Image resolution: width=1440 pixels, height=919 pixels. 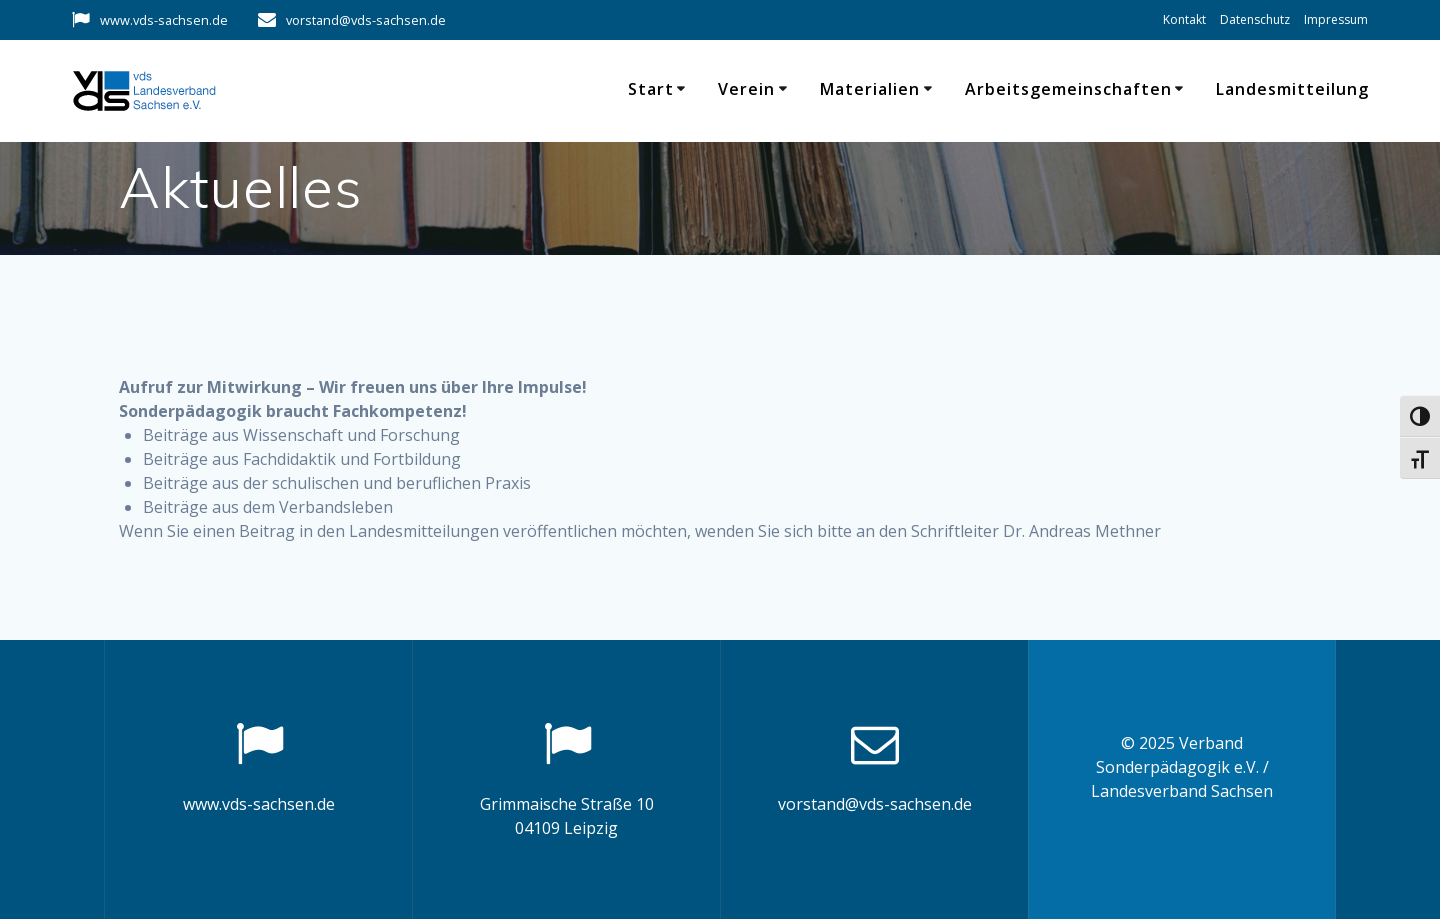 I want to click on Landesmitteilung, so click(x=1292, y=89).